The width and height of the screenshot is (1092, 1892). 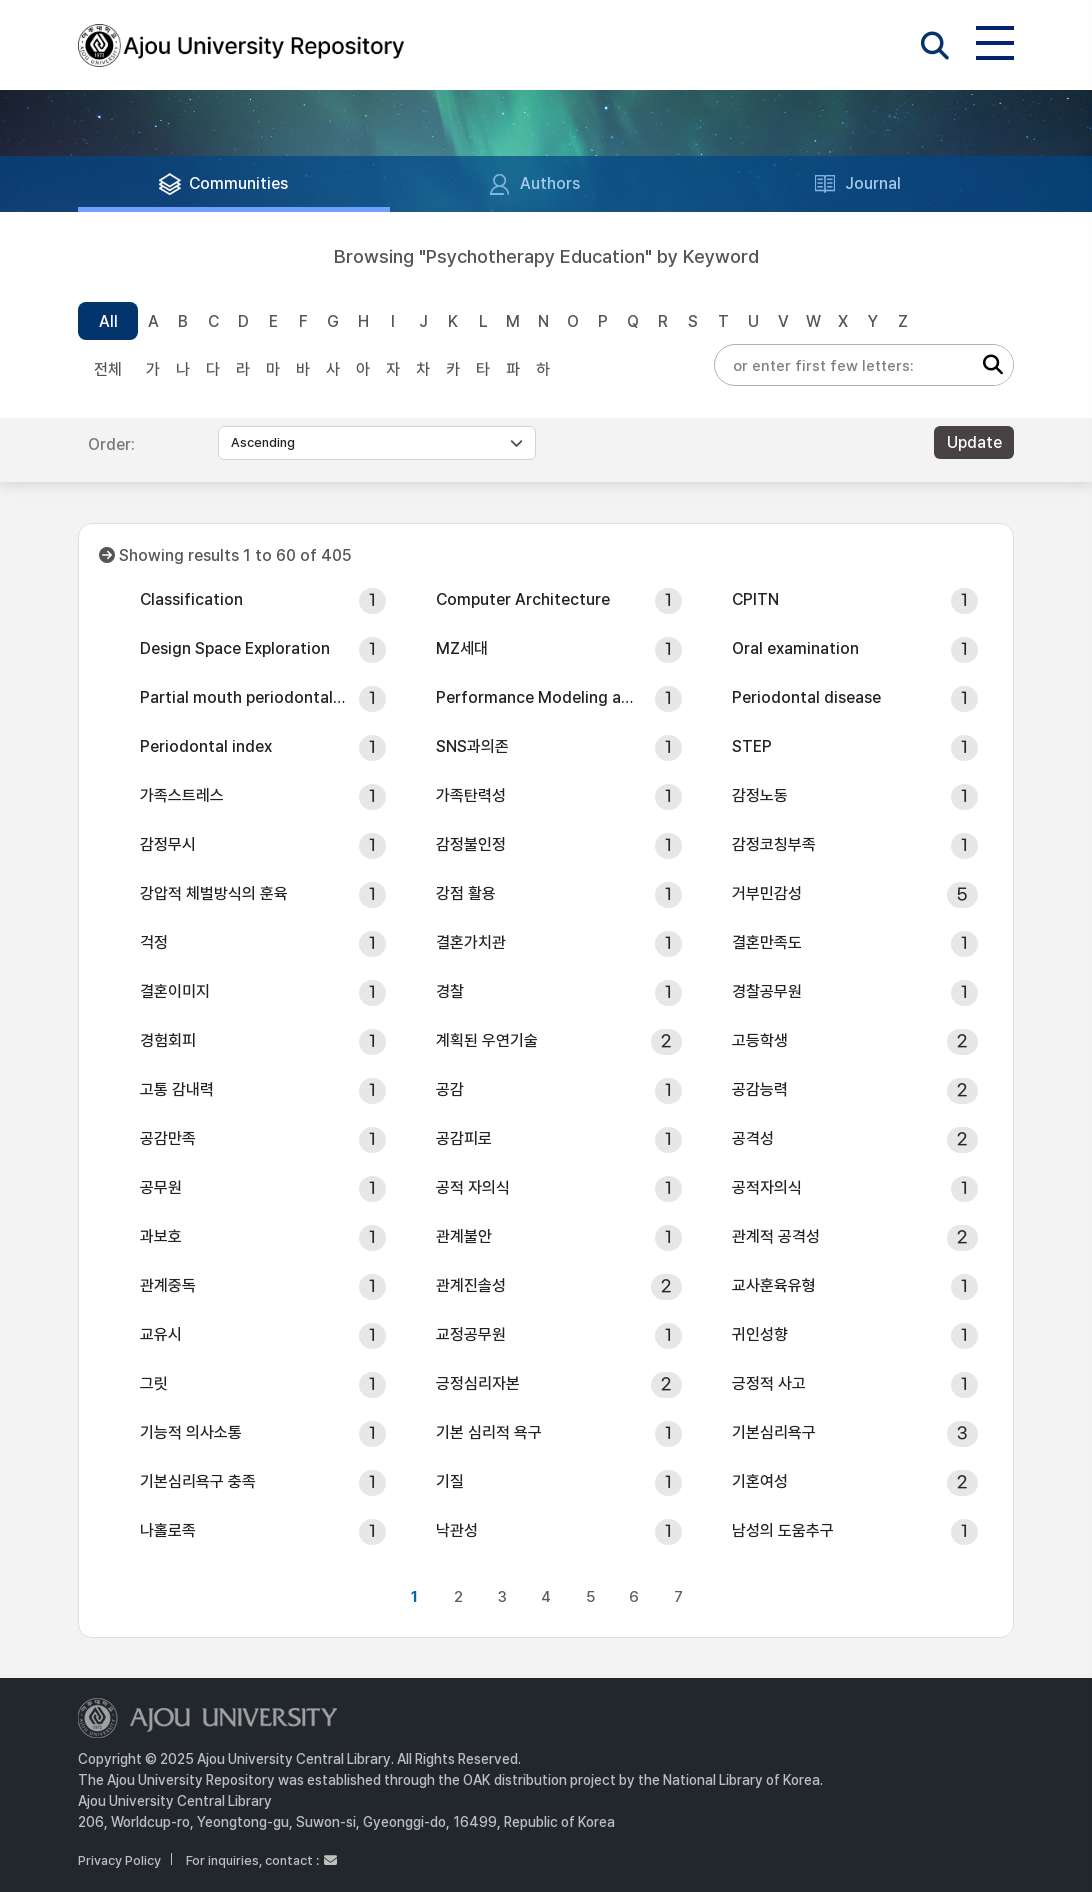 What do you see at coordinates (168, 1040) in the screenshot?
I see `경험회피` at bounding box center [168, 1040].